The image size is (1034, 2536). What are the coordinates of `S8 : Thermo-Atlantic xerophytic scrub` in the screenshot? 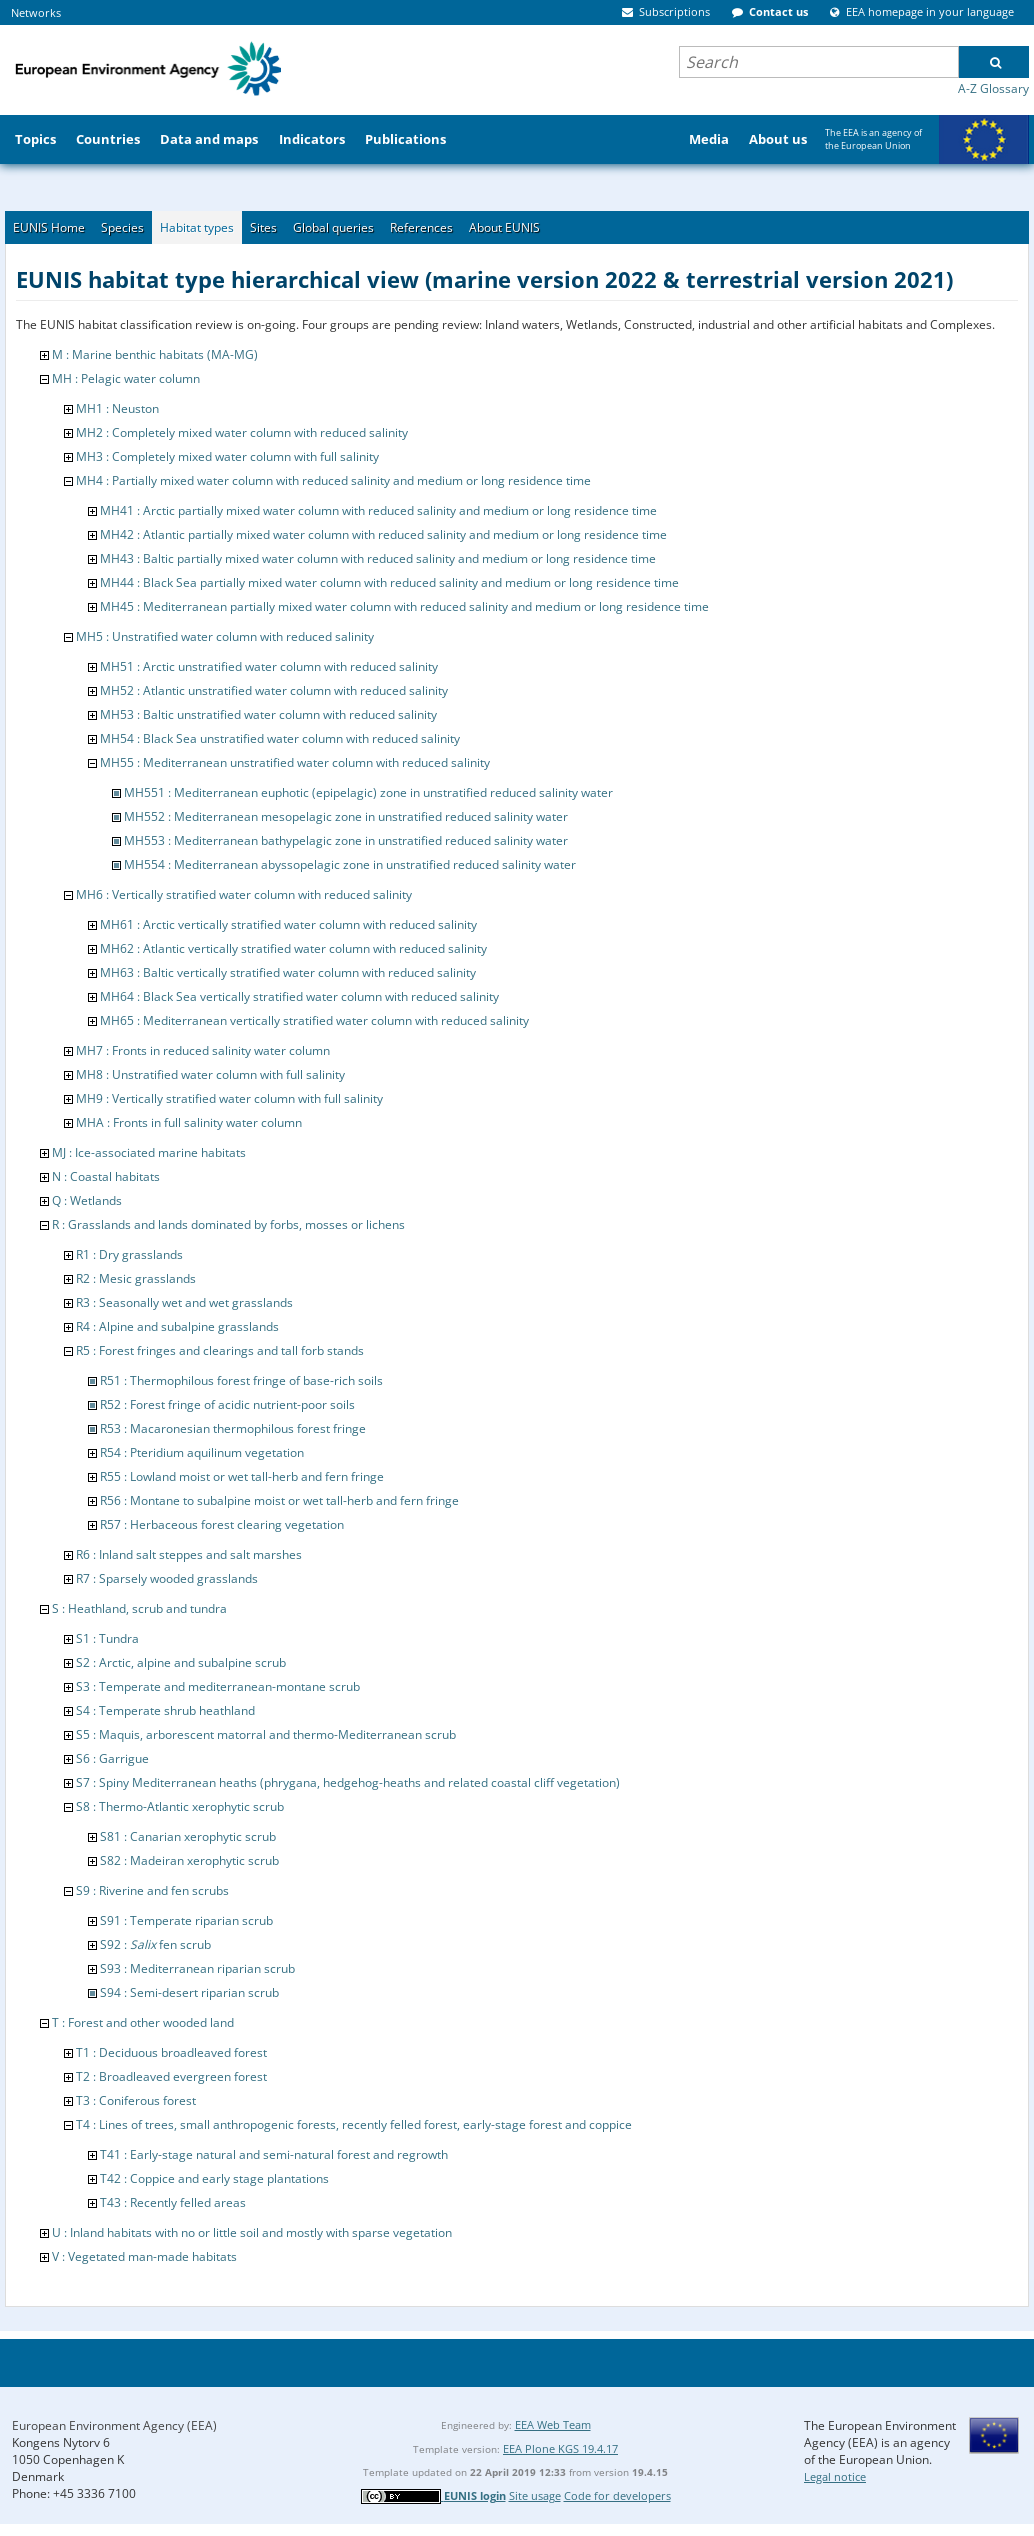 It's located at (180, 1806).